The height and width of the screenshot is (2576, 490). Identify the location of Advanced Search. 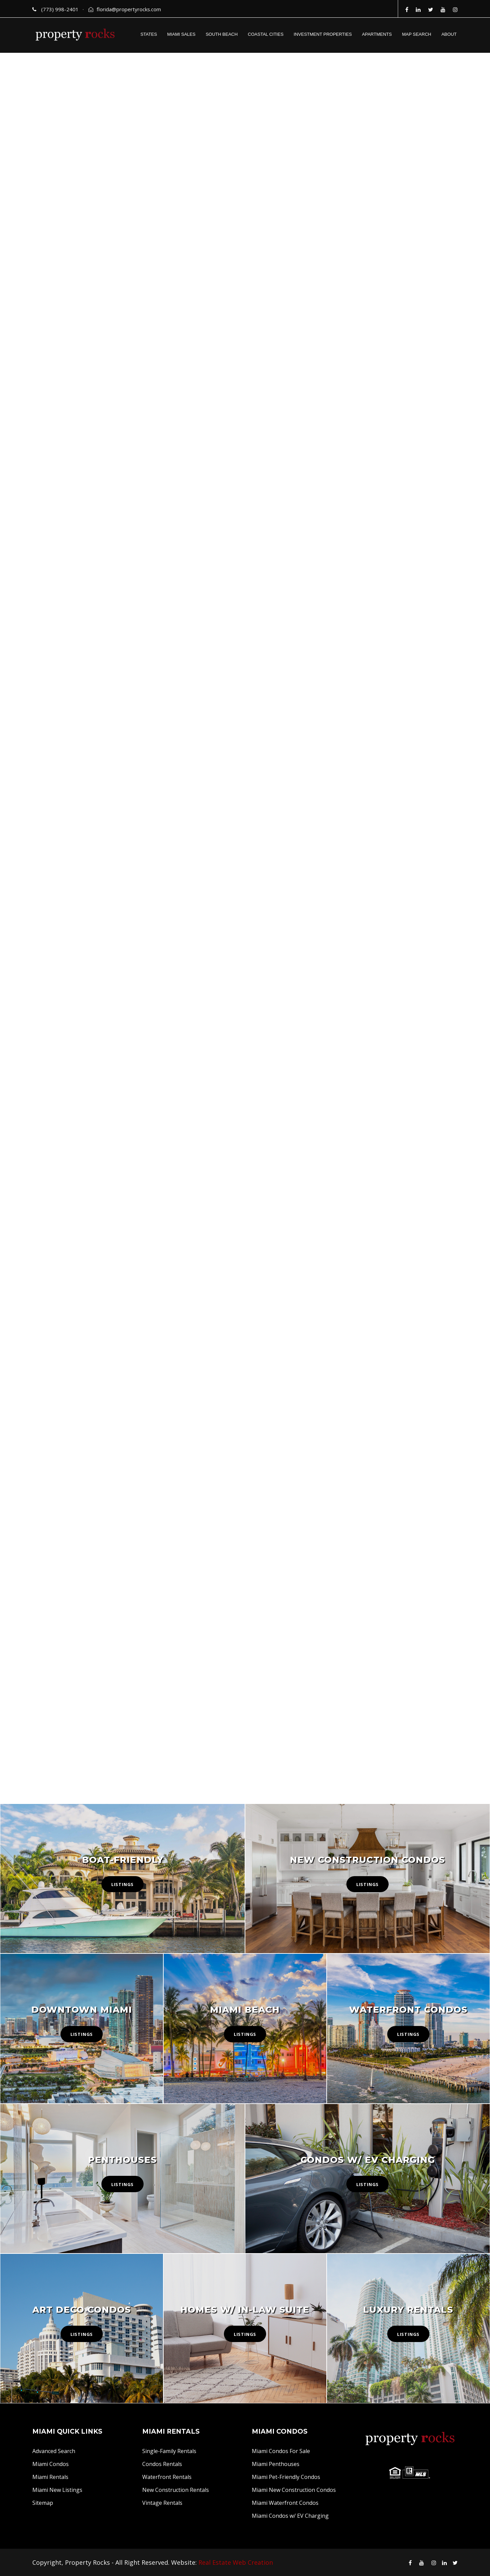
(53, 2451).